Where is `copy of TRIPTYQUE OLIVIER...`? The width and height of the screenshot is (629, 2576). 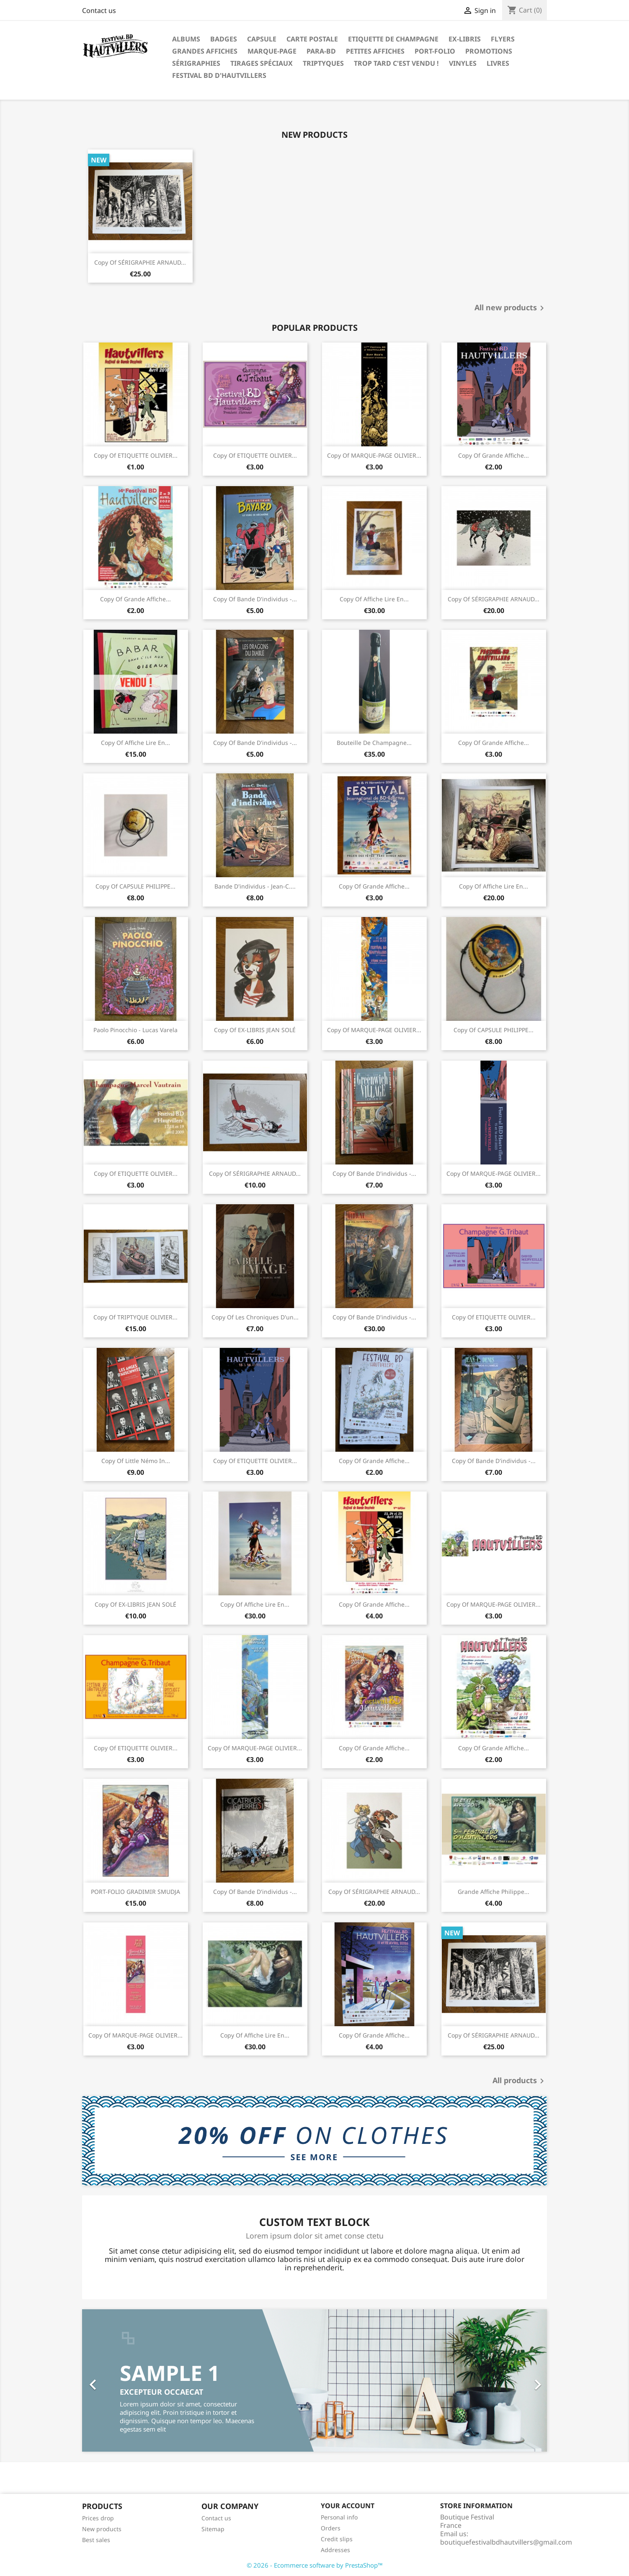 copy of TRIPTYQUE OLIVIER... is located at coordinates (135, 1317).